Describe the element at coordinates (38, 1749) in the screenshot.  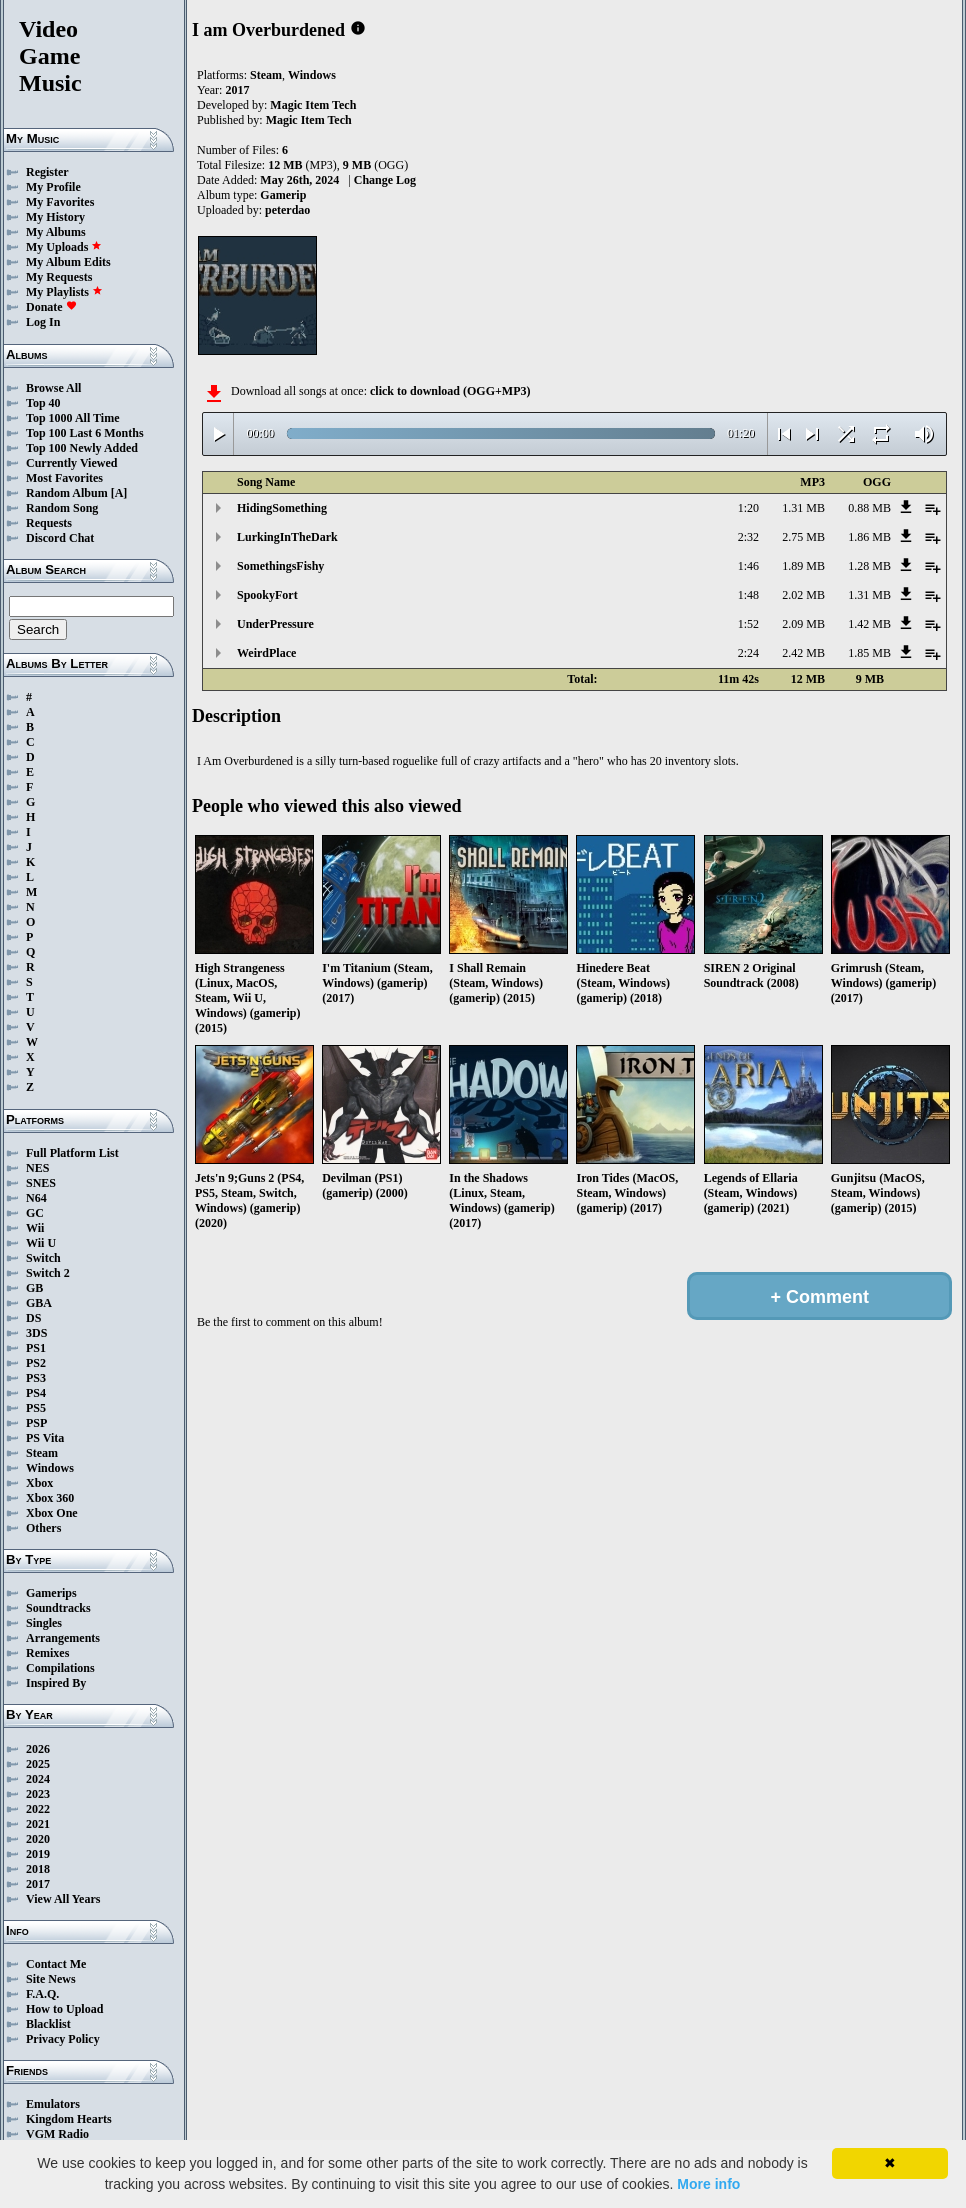
I see `2026` at that location.